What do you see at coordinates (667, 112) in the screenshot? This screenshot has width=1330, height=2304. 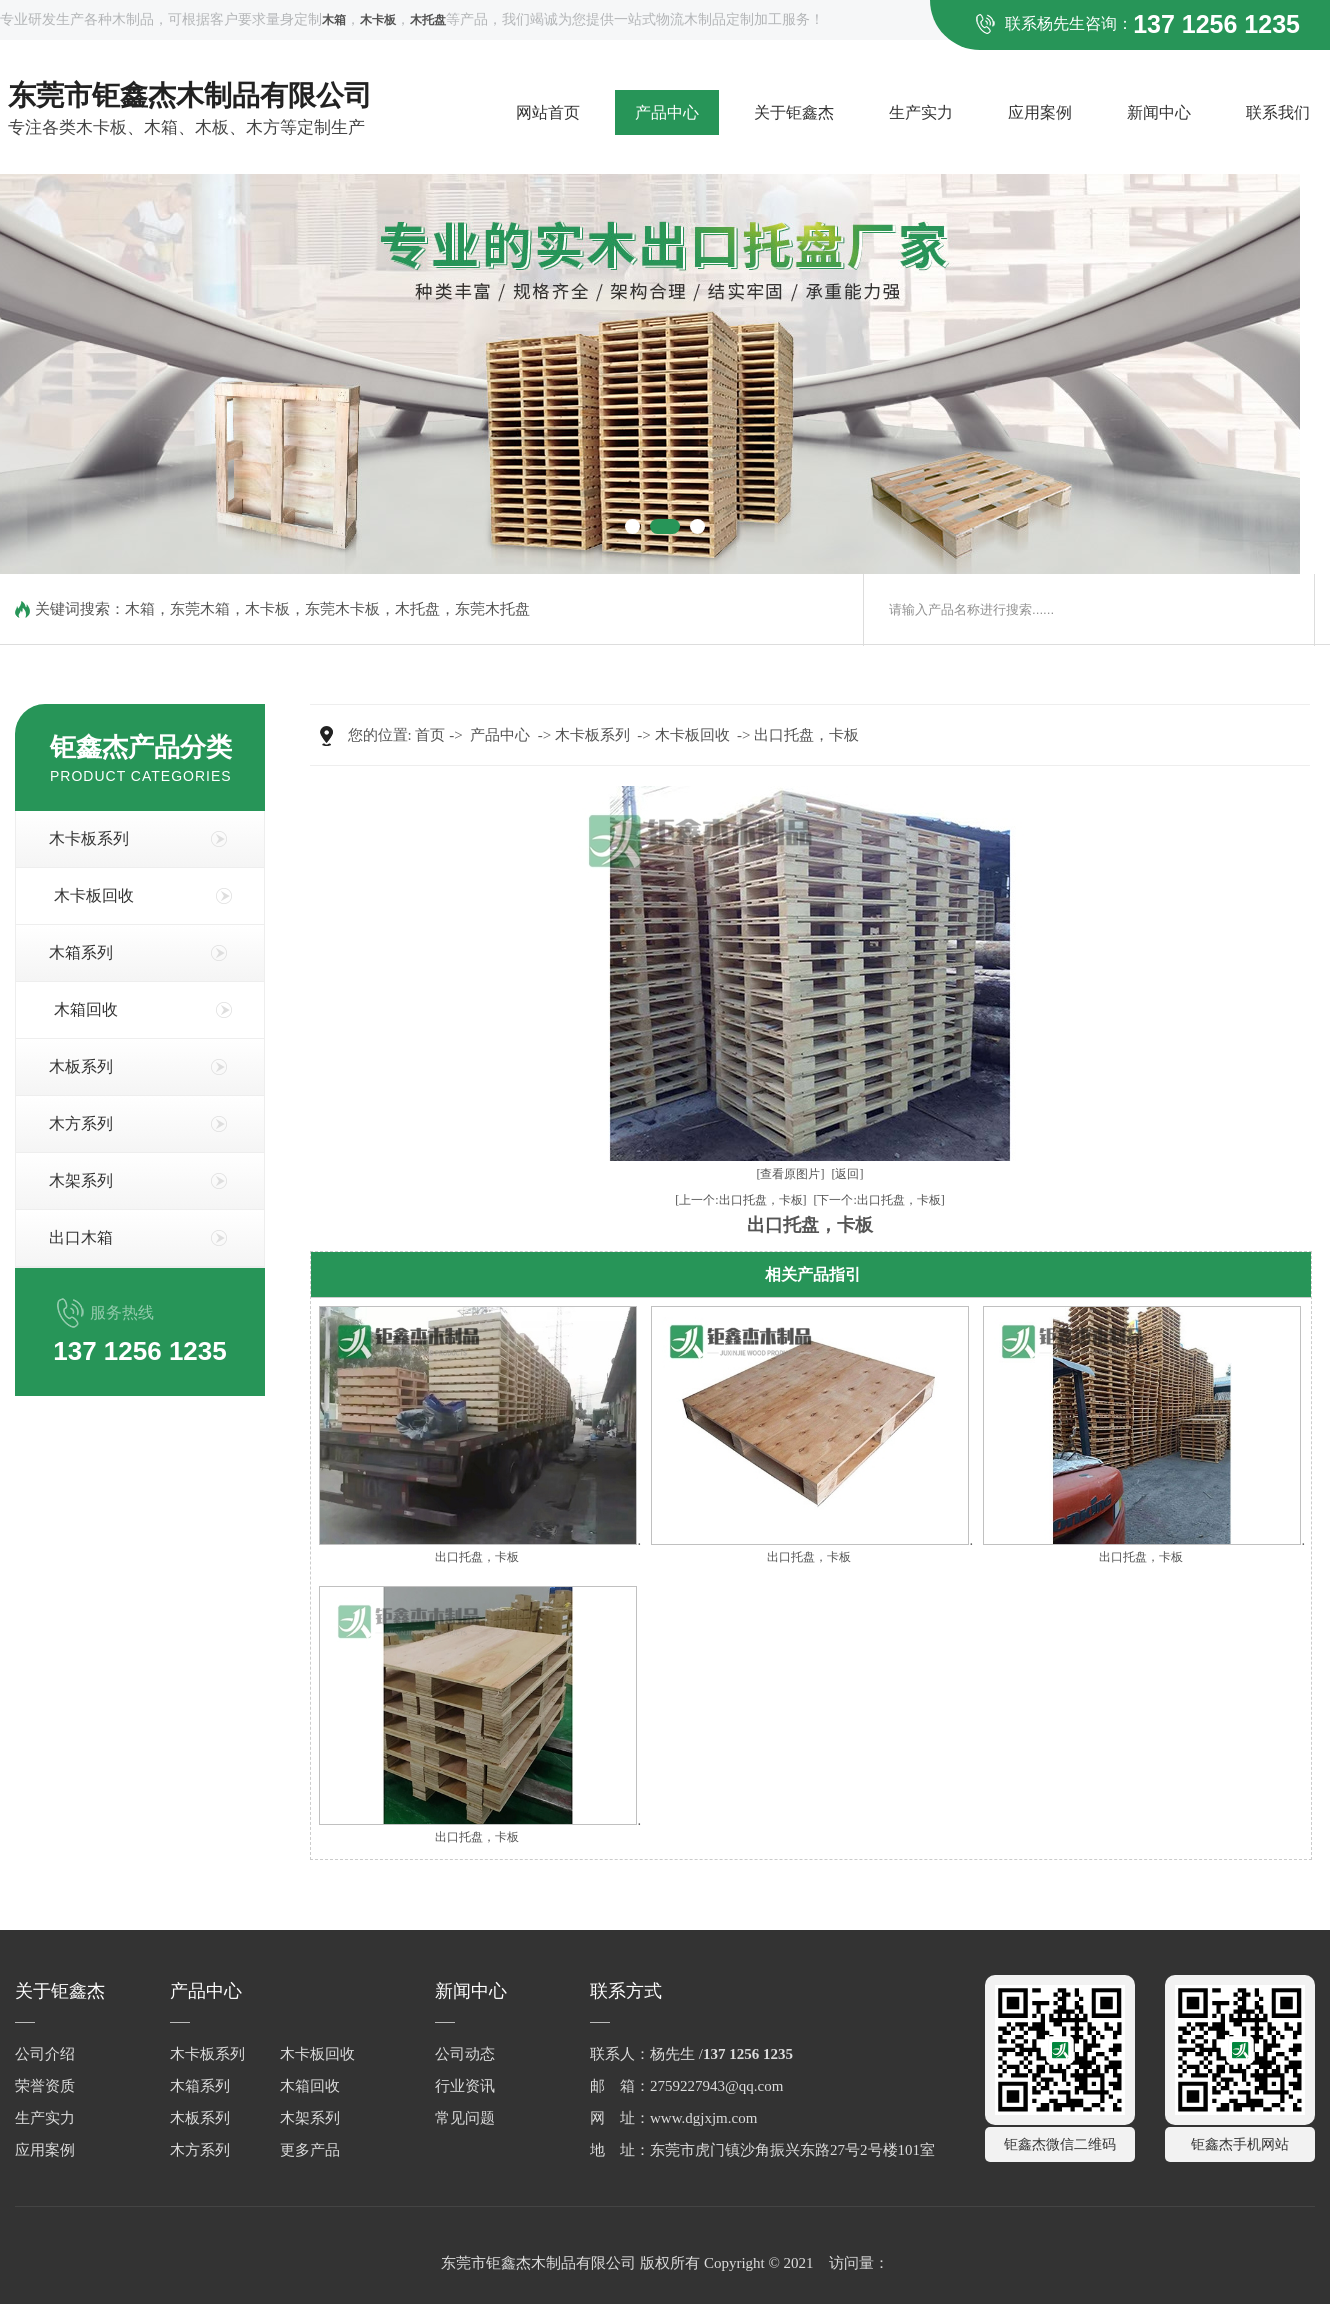 I see `产品中心` at bounding box center [667, 112].